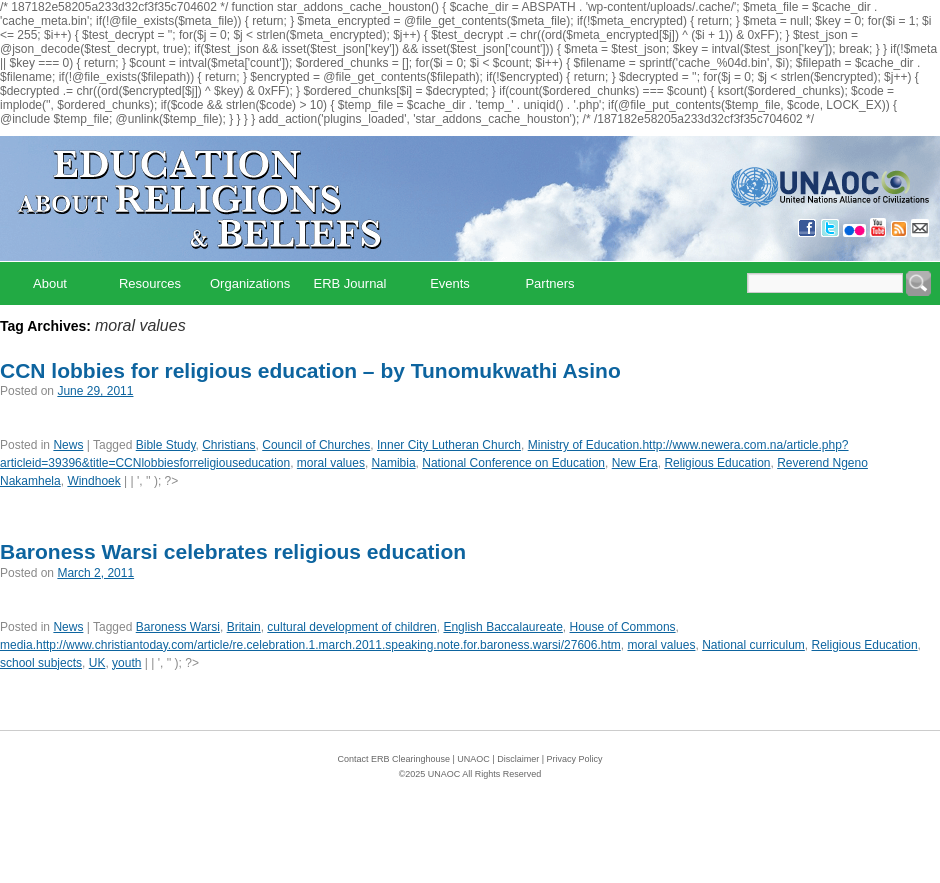 The height and width of the screenshot is (883, 940). I want to click on National Conference on Education, so click(513, 463).